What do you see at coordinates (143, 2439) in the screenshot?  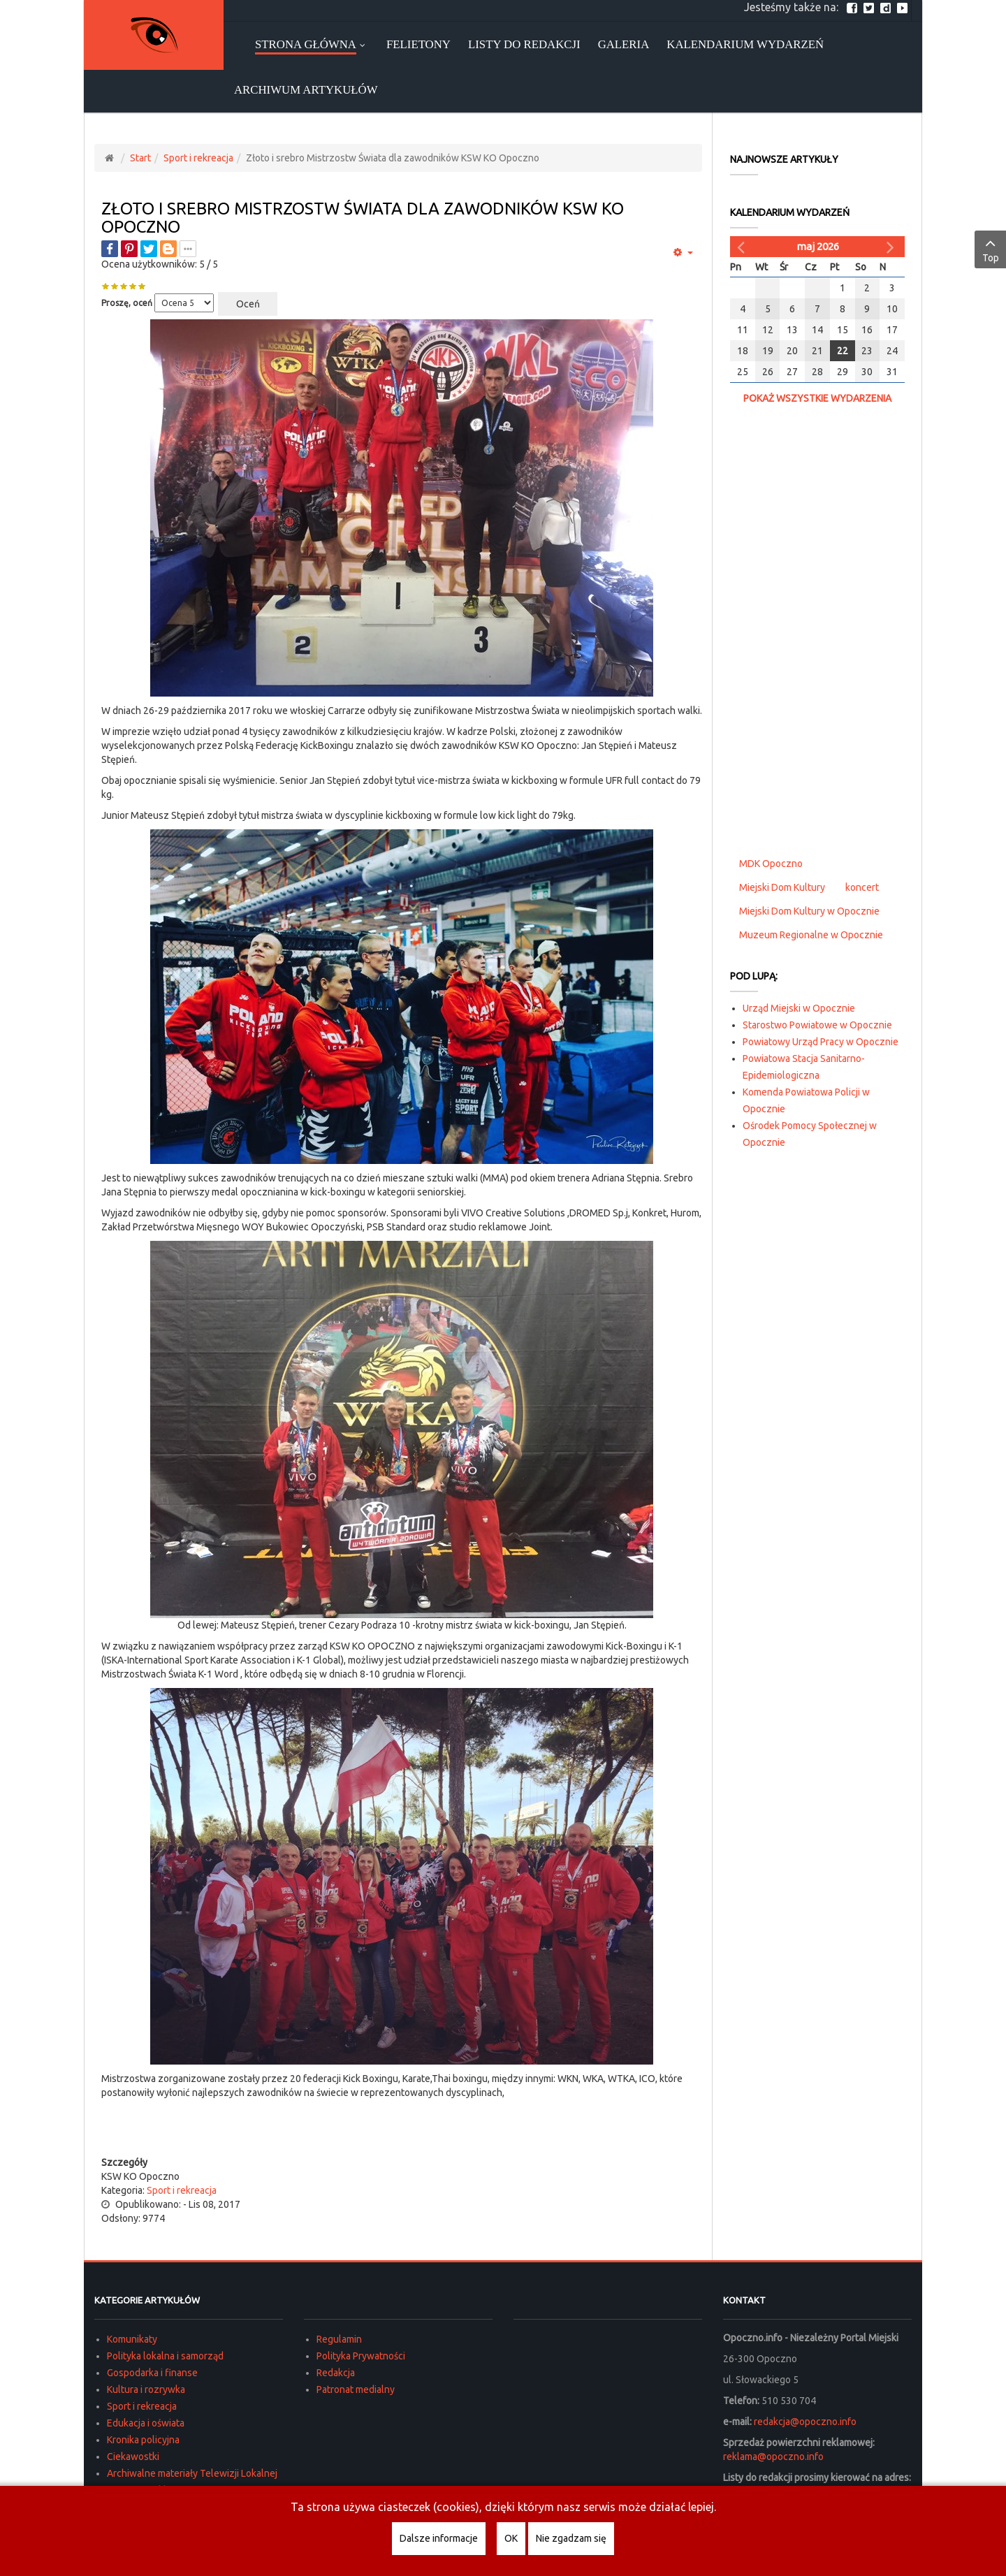 I see `Kronika policyjna` at bounding box center [143, 2439].